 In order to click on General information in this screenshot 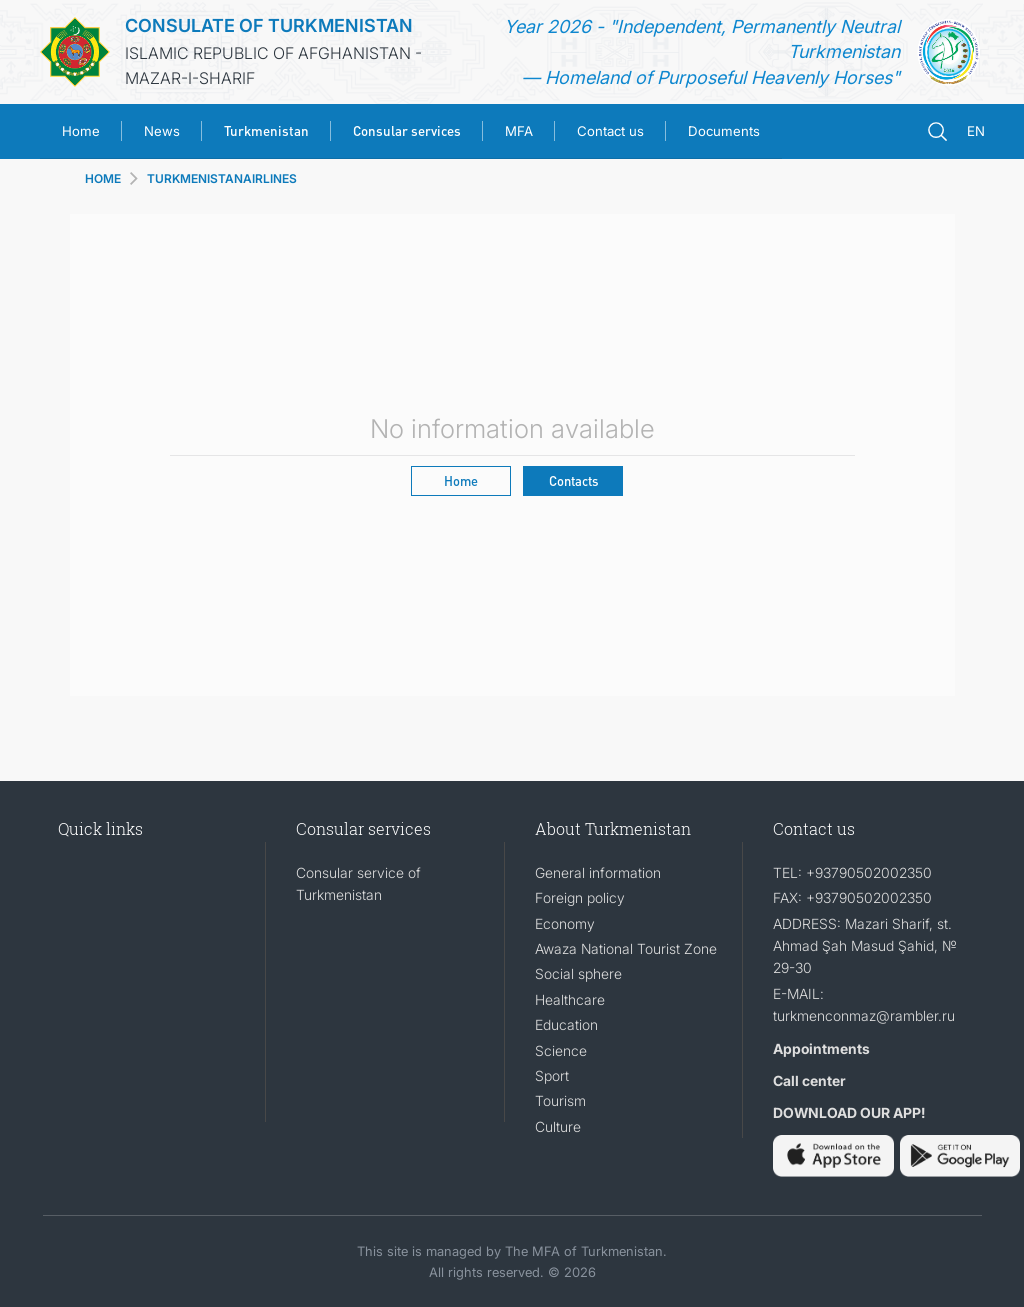, I will do `click(598, 872)`.